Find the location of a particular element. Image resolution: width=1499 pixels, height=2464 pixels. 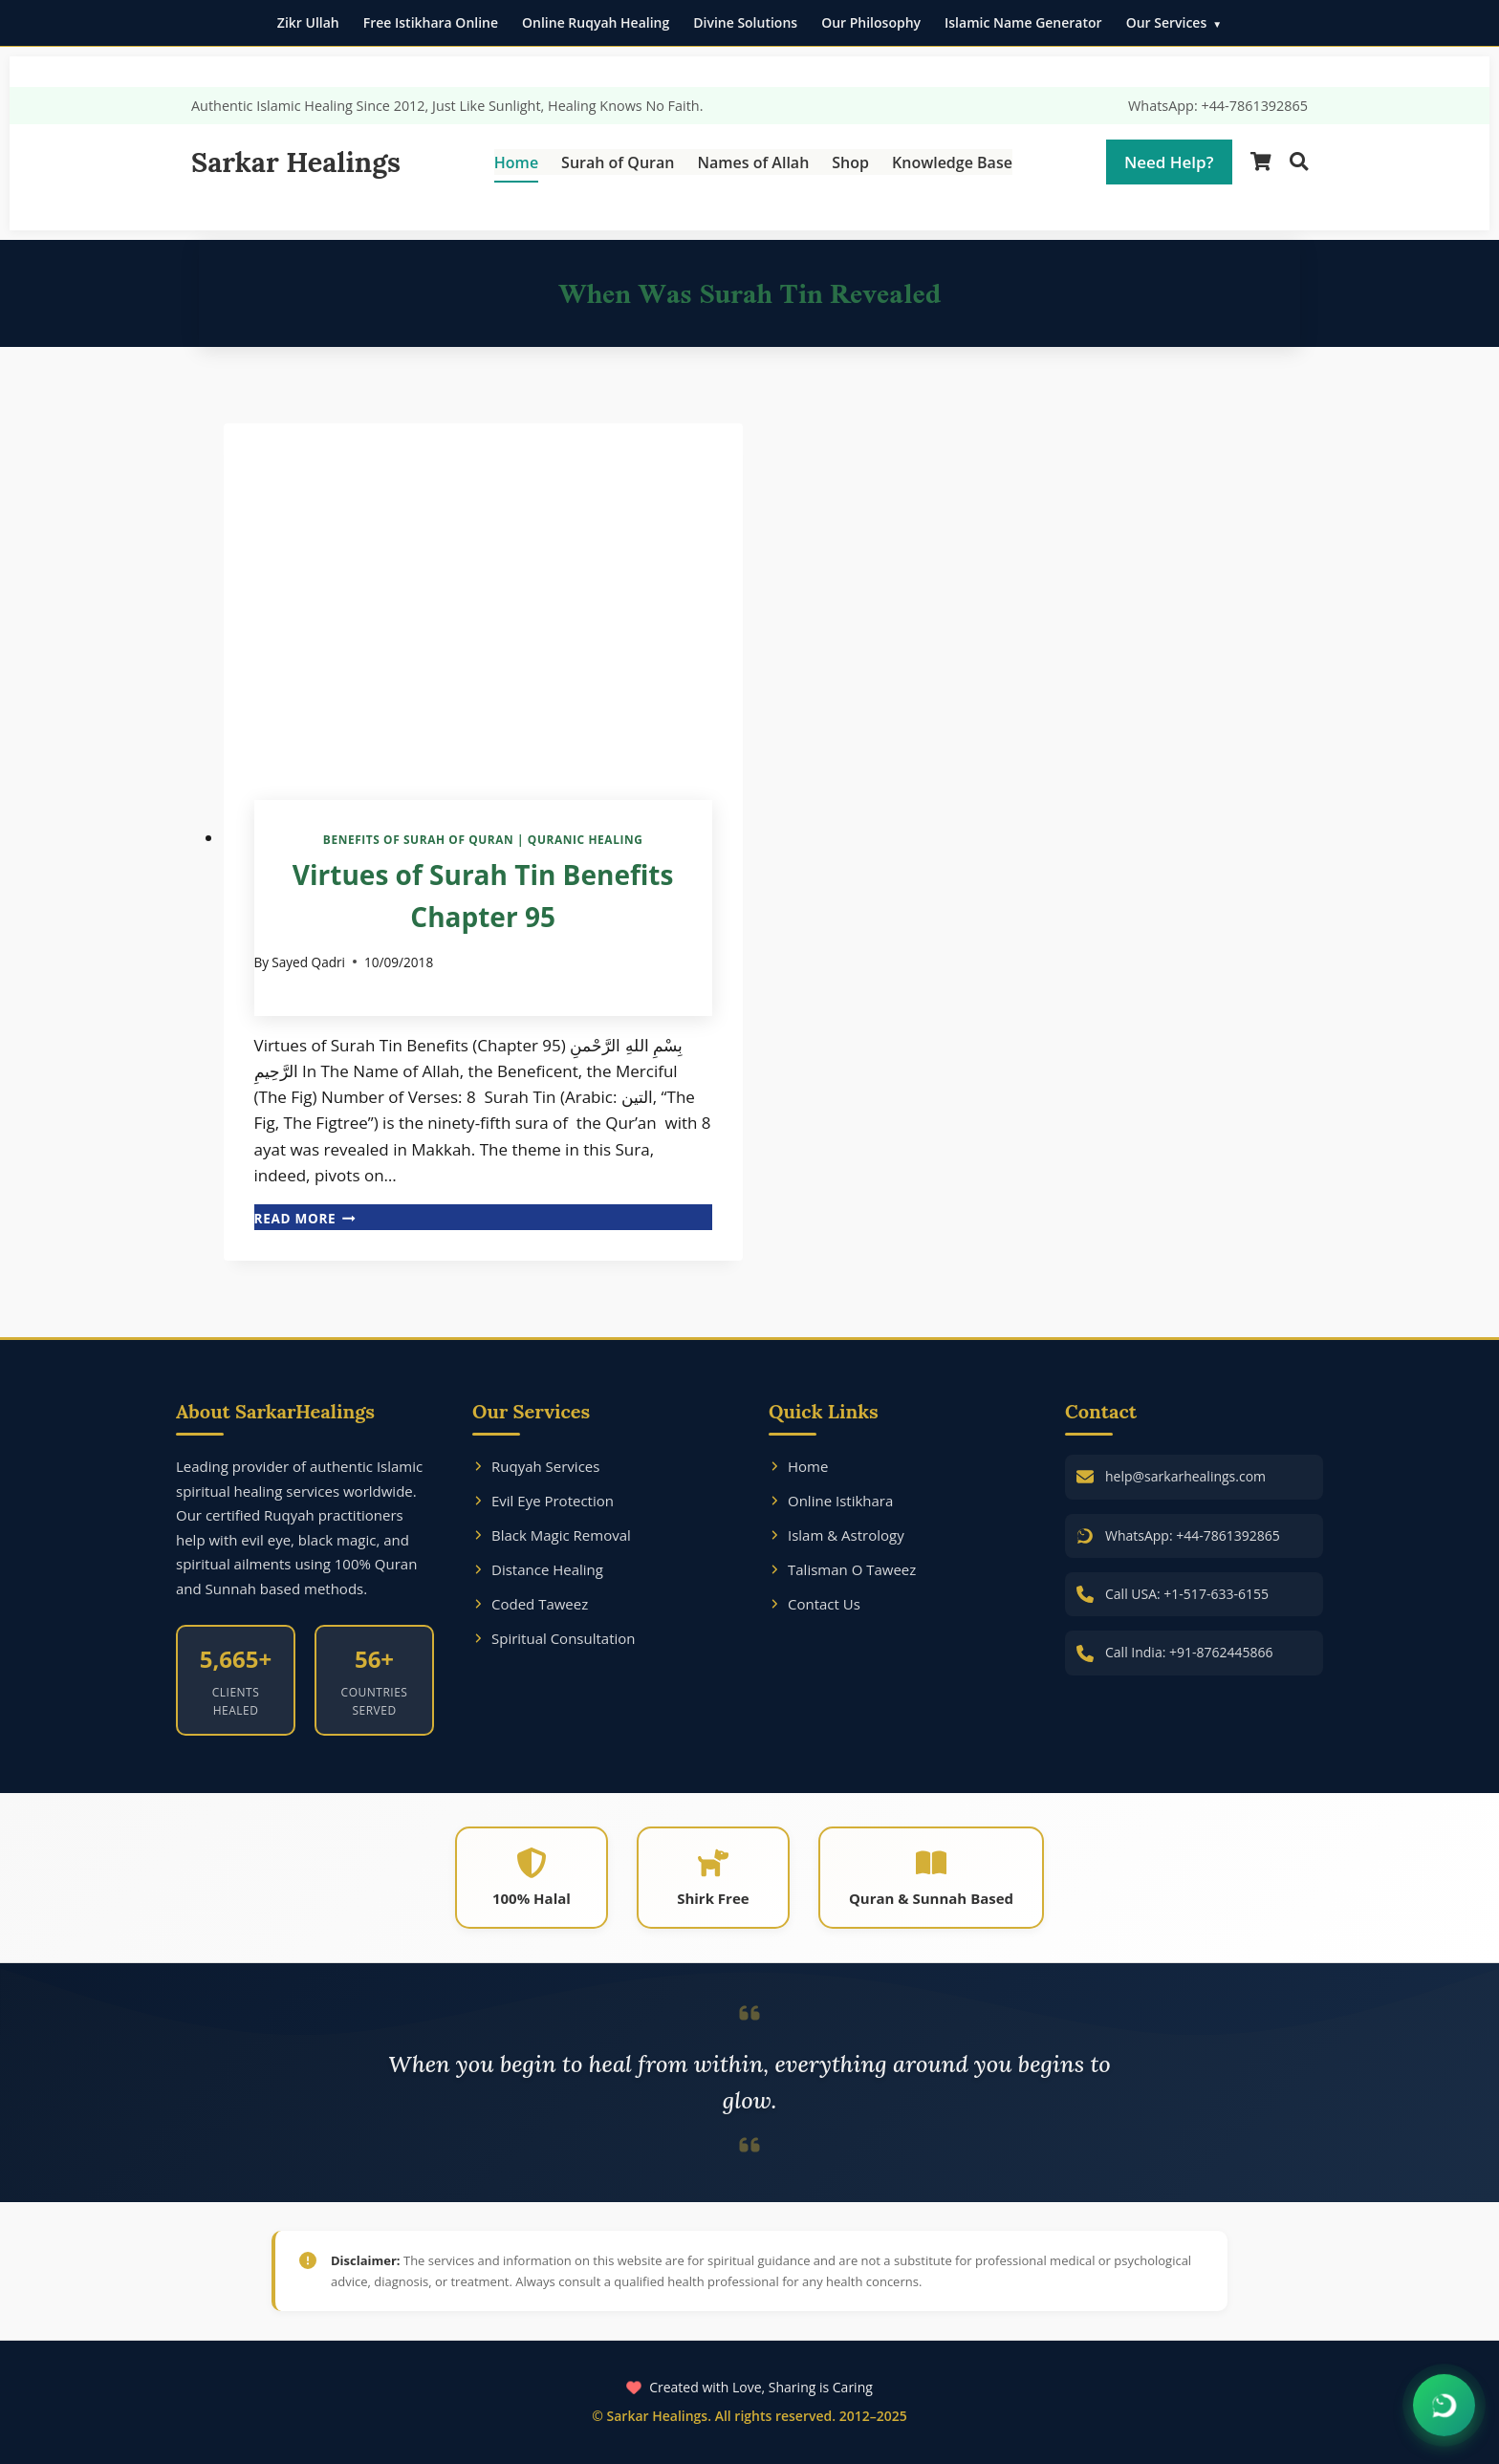

Surah of Quran is located at coordinates (617, 162).